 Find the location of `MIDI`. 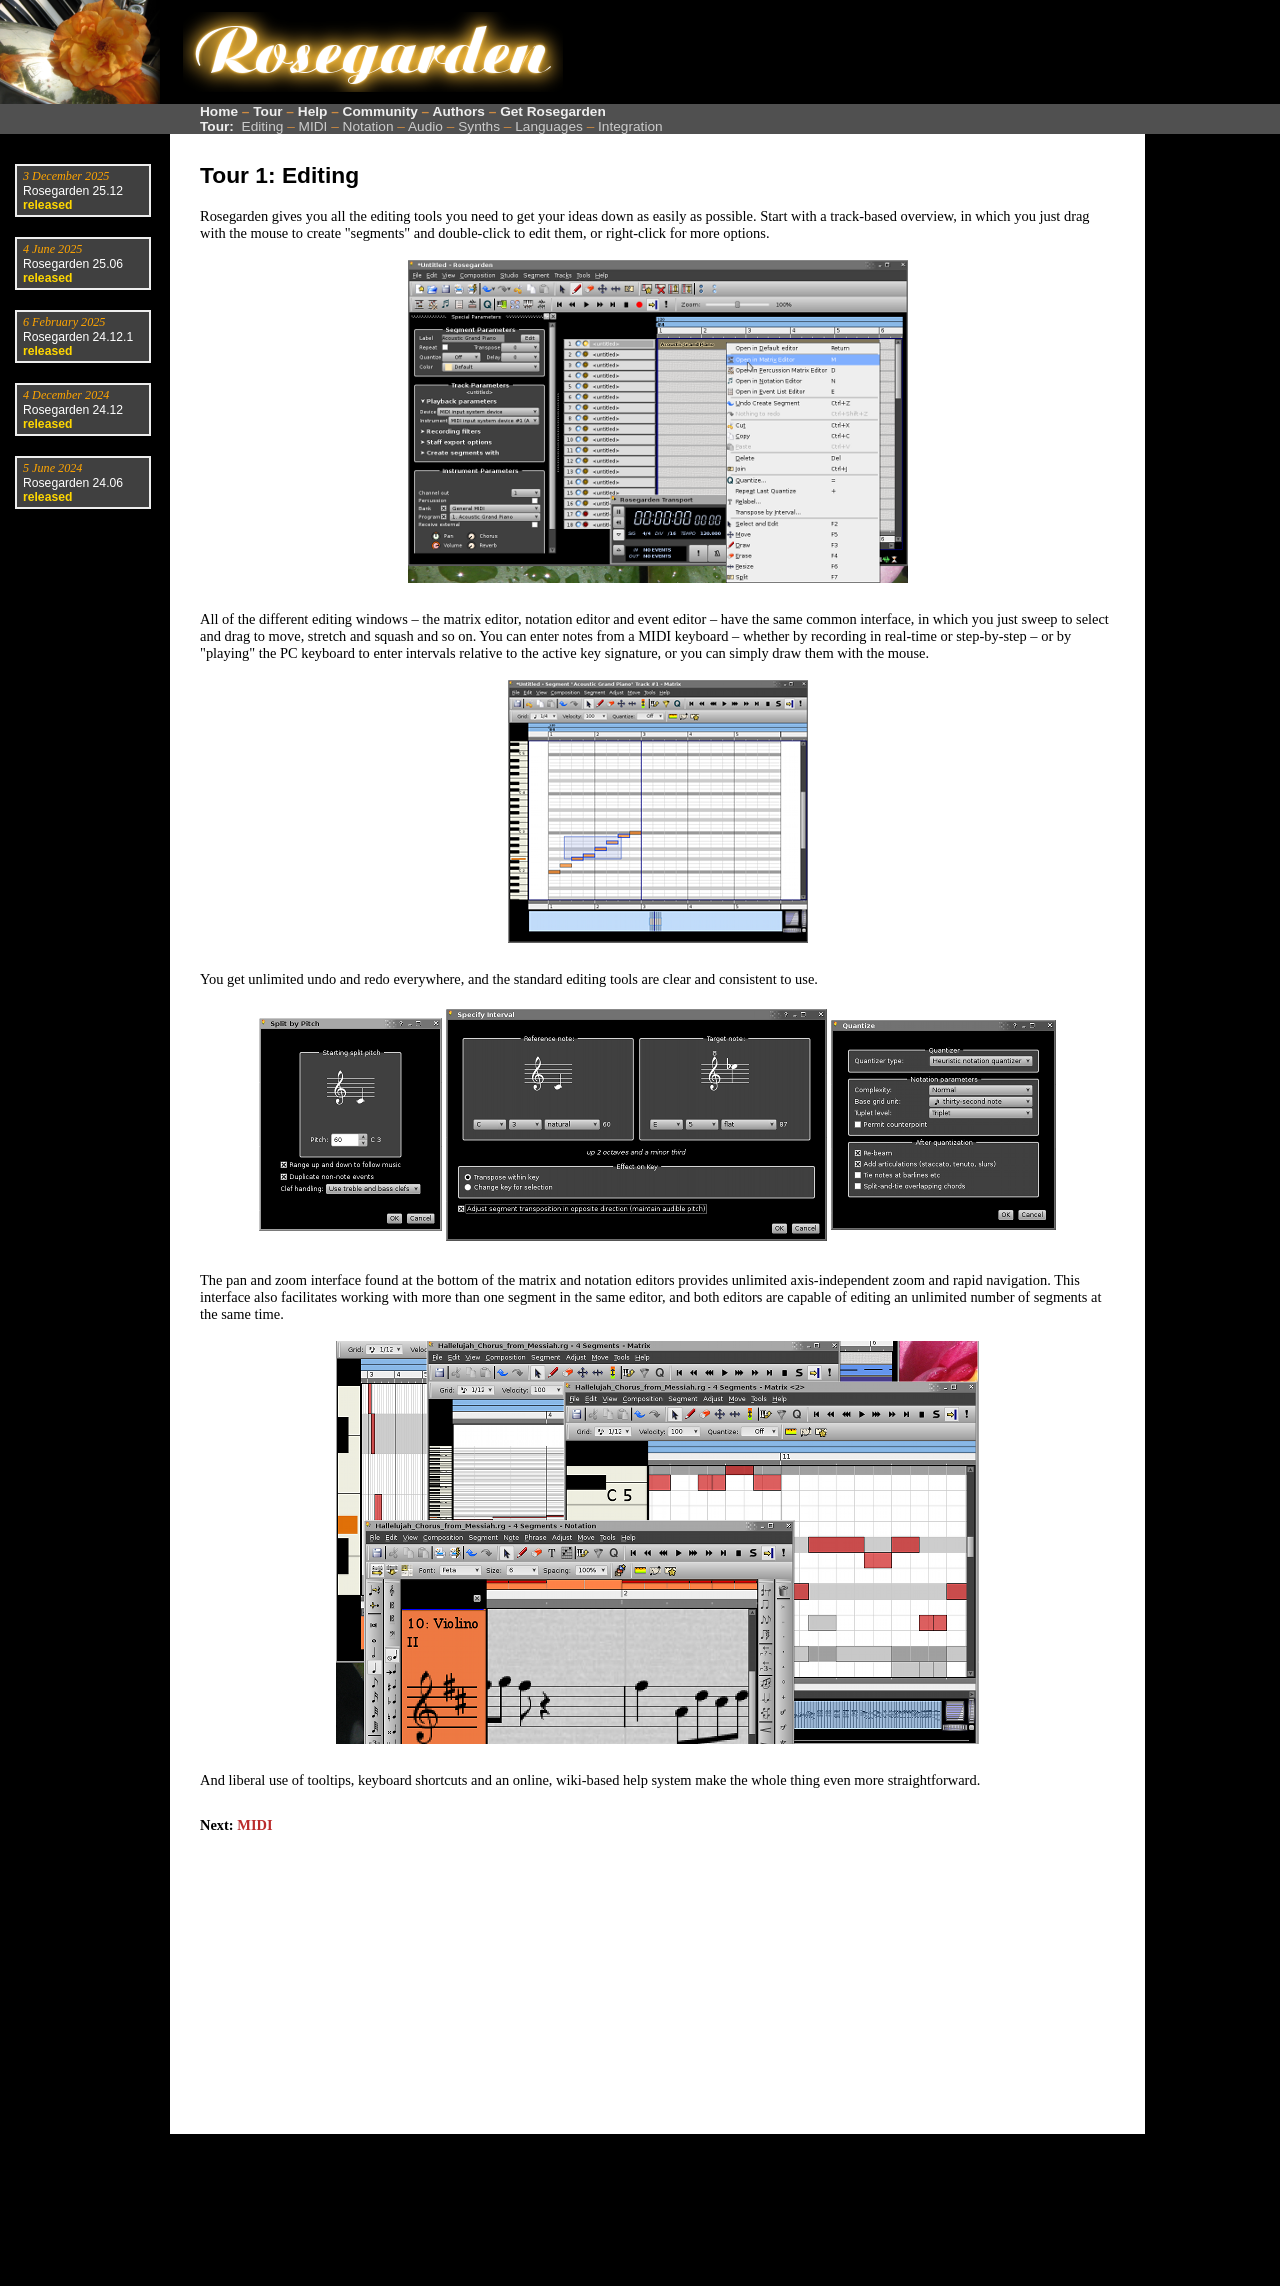

MIDI is located at coordinates (313, 126).